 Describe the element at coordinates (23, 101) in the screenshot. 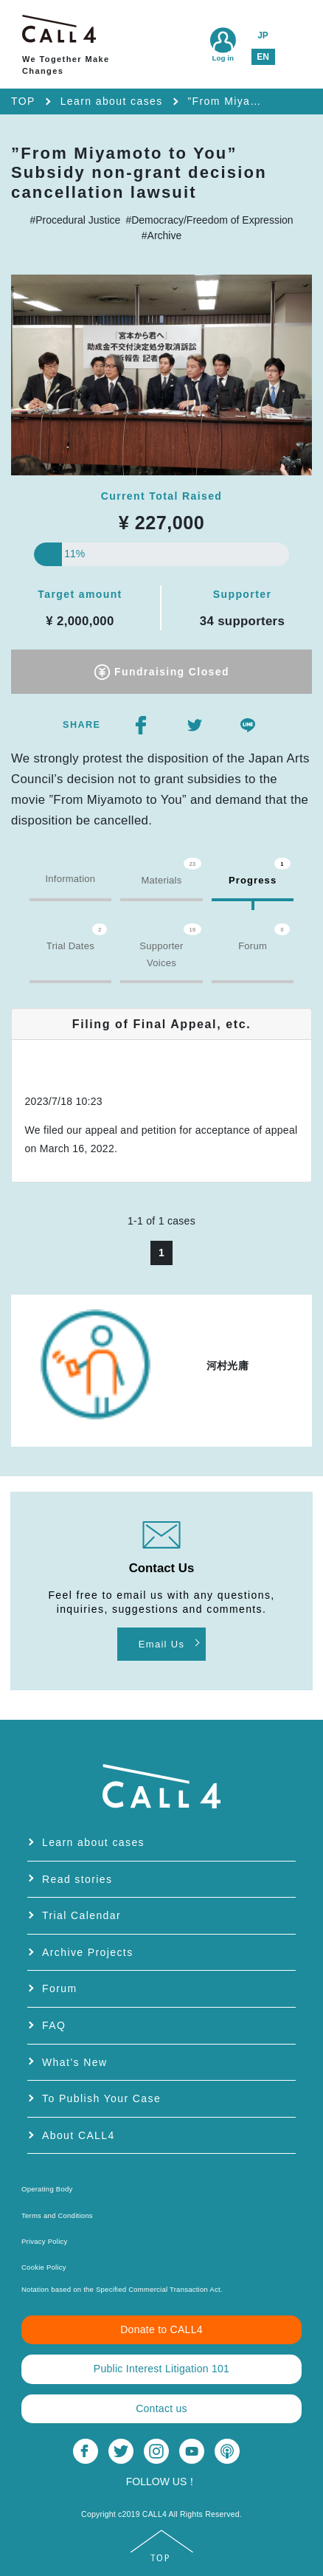

I see `TOP` at that location.